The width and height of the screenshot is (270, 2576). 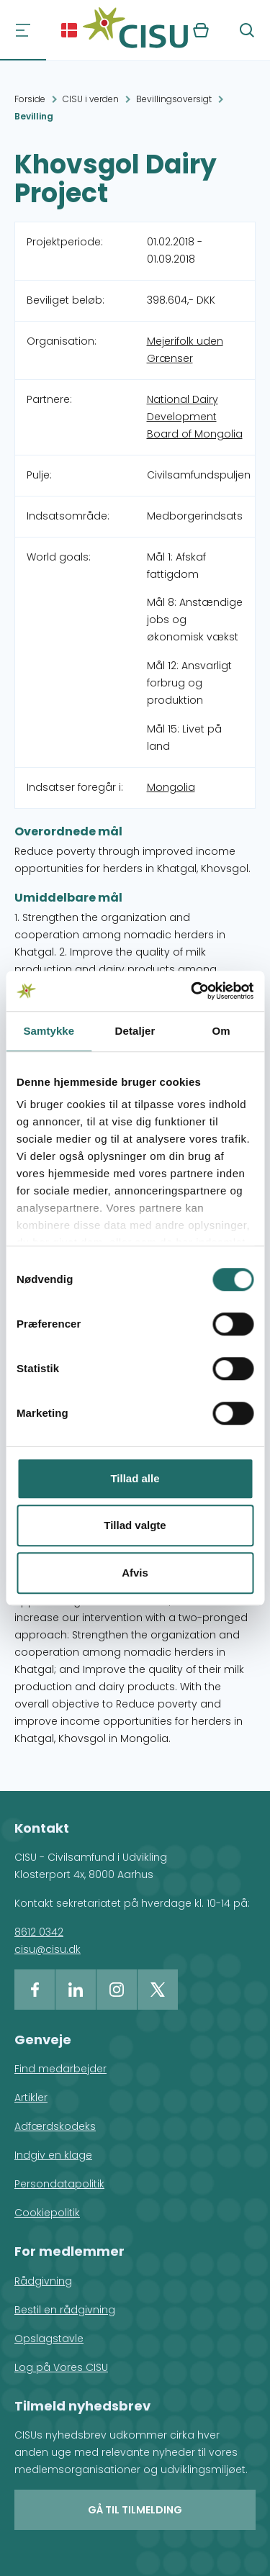 What do you see at coordinates (195, 416) in the screenshot?
I see `National Dairy Development Board of Mongolia` at bounding box center [195, 416].